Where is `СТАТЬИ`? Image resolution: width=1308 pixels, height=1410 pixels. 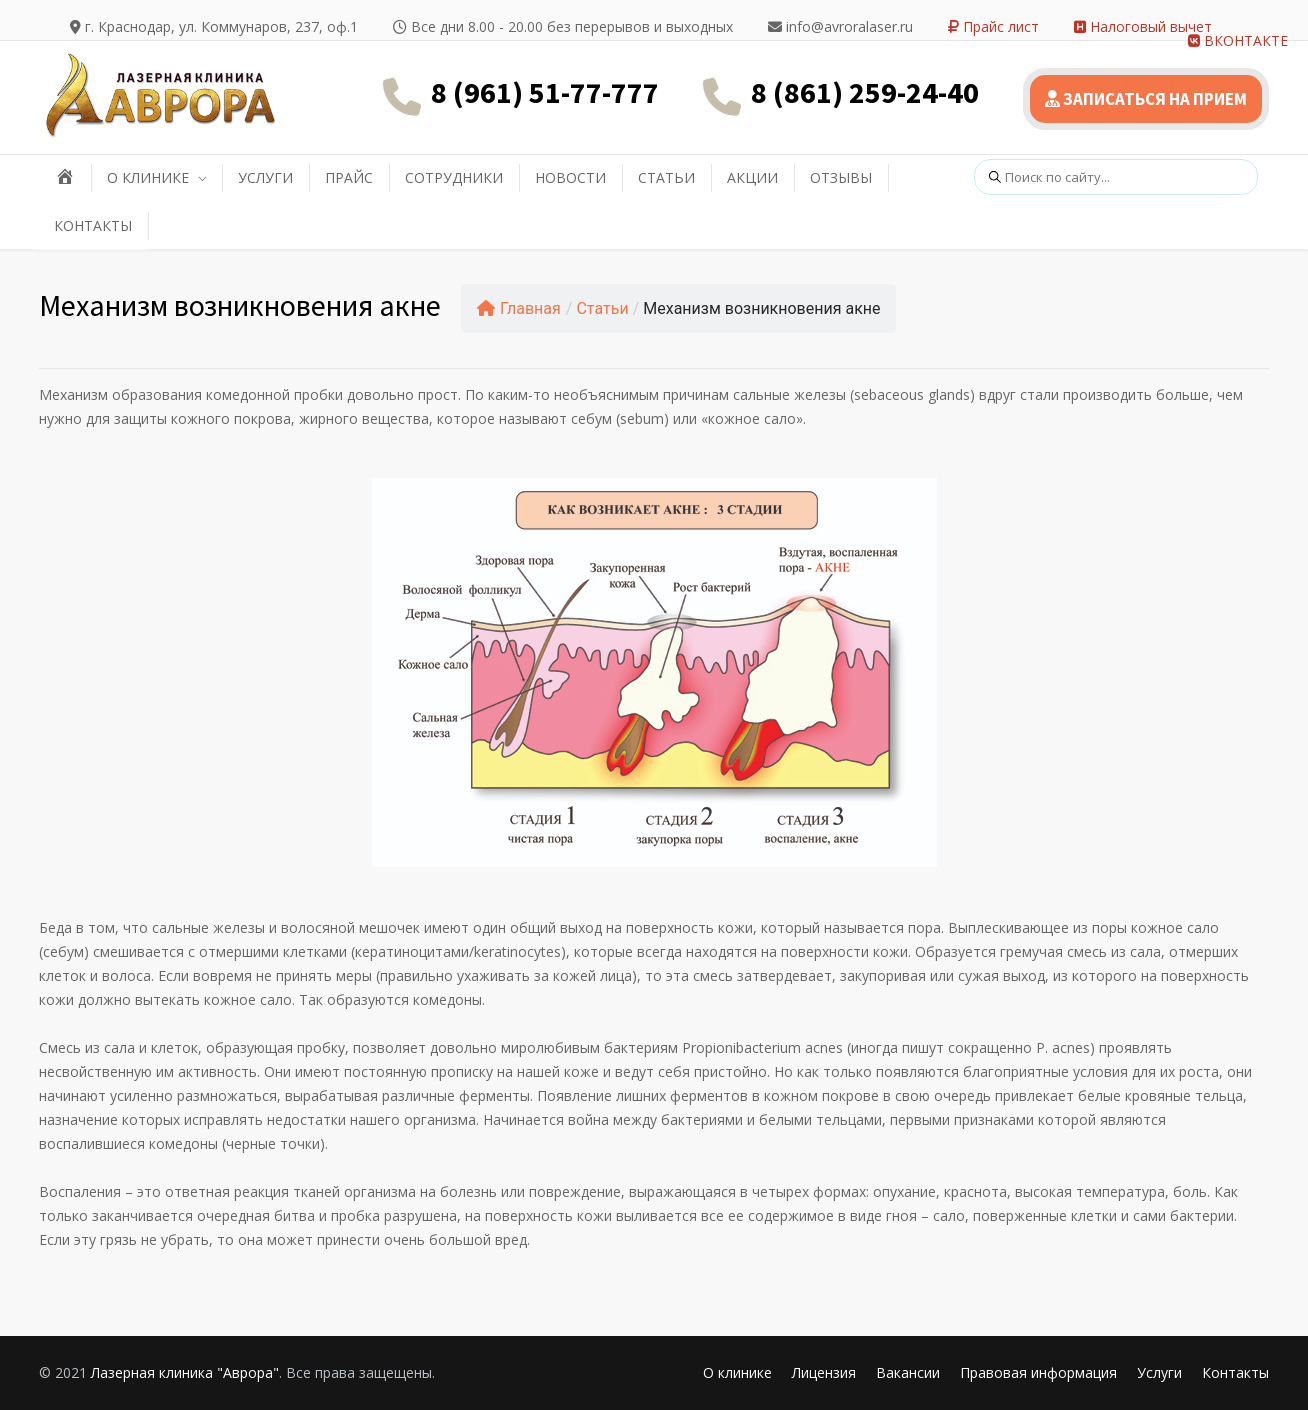
СТАТЬИ is located at coordinates (666, 177).